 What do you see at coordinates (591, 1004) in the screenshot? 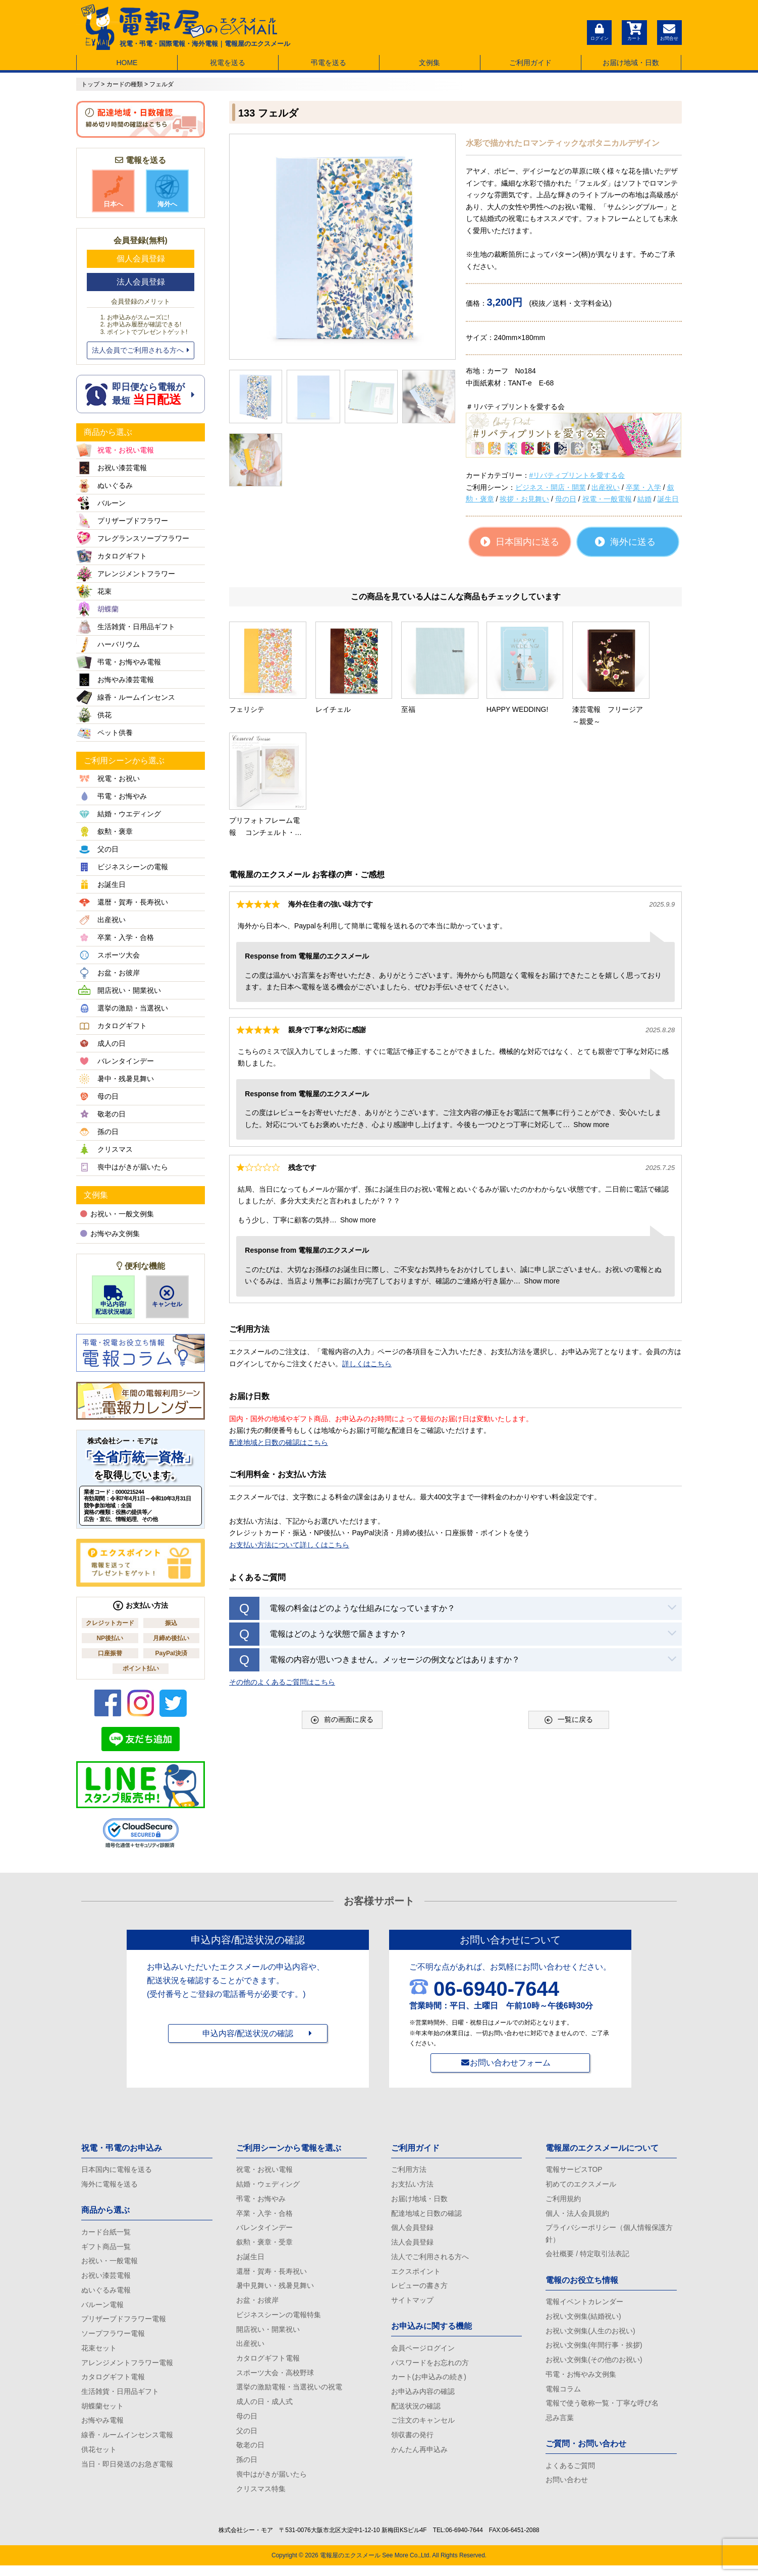
I see `Show more` at bounding box center [591, 1004].